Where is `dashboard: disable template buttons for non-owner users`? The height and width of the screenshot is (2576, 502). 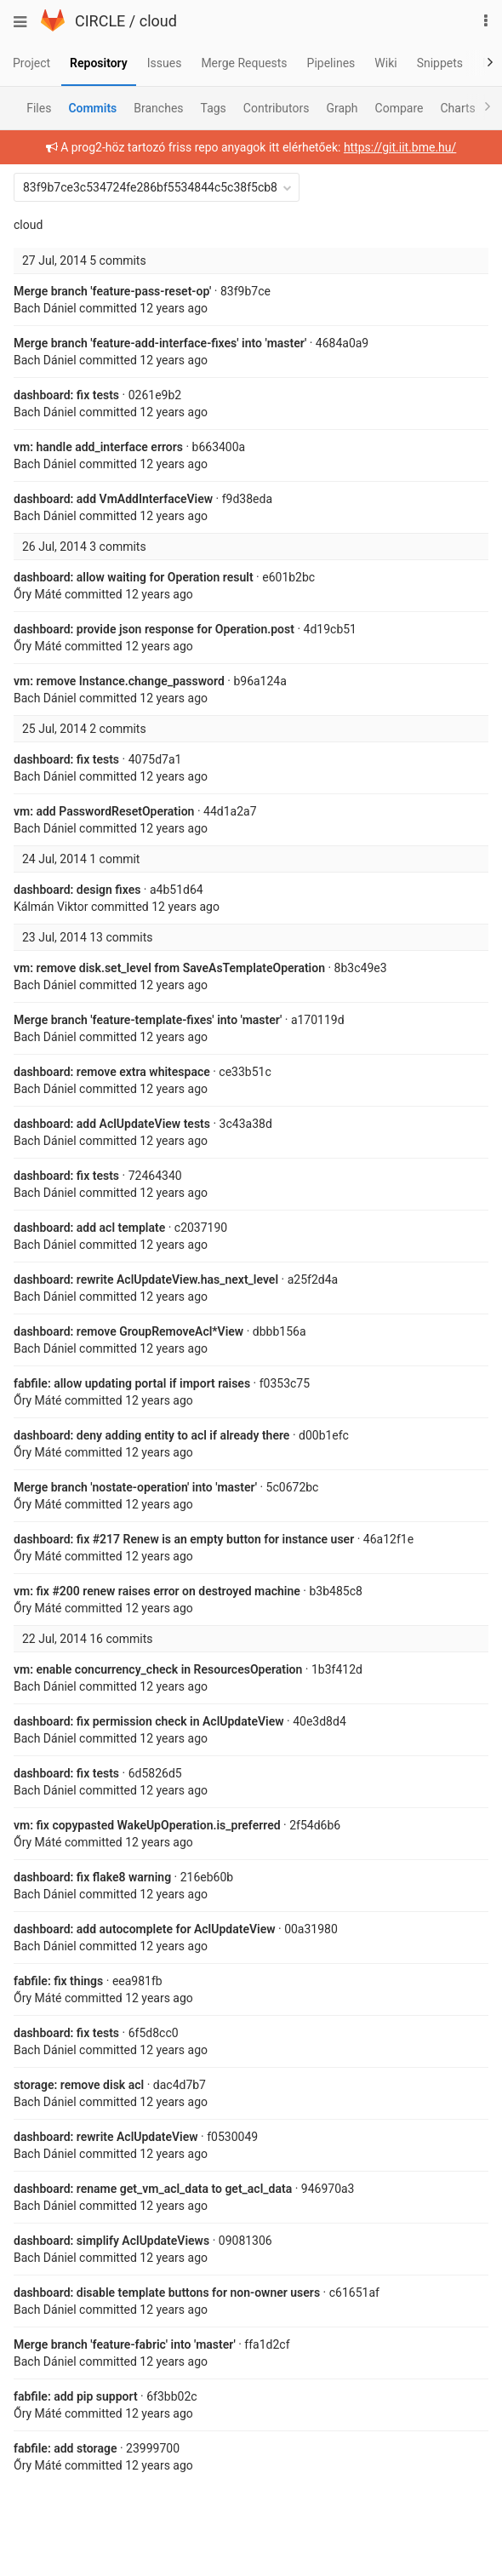 dashboard: disable template buttons for non-owner users is located at coordinates (167, 2292).